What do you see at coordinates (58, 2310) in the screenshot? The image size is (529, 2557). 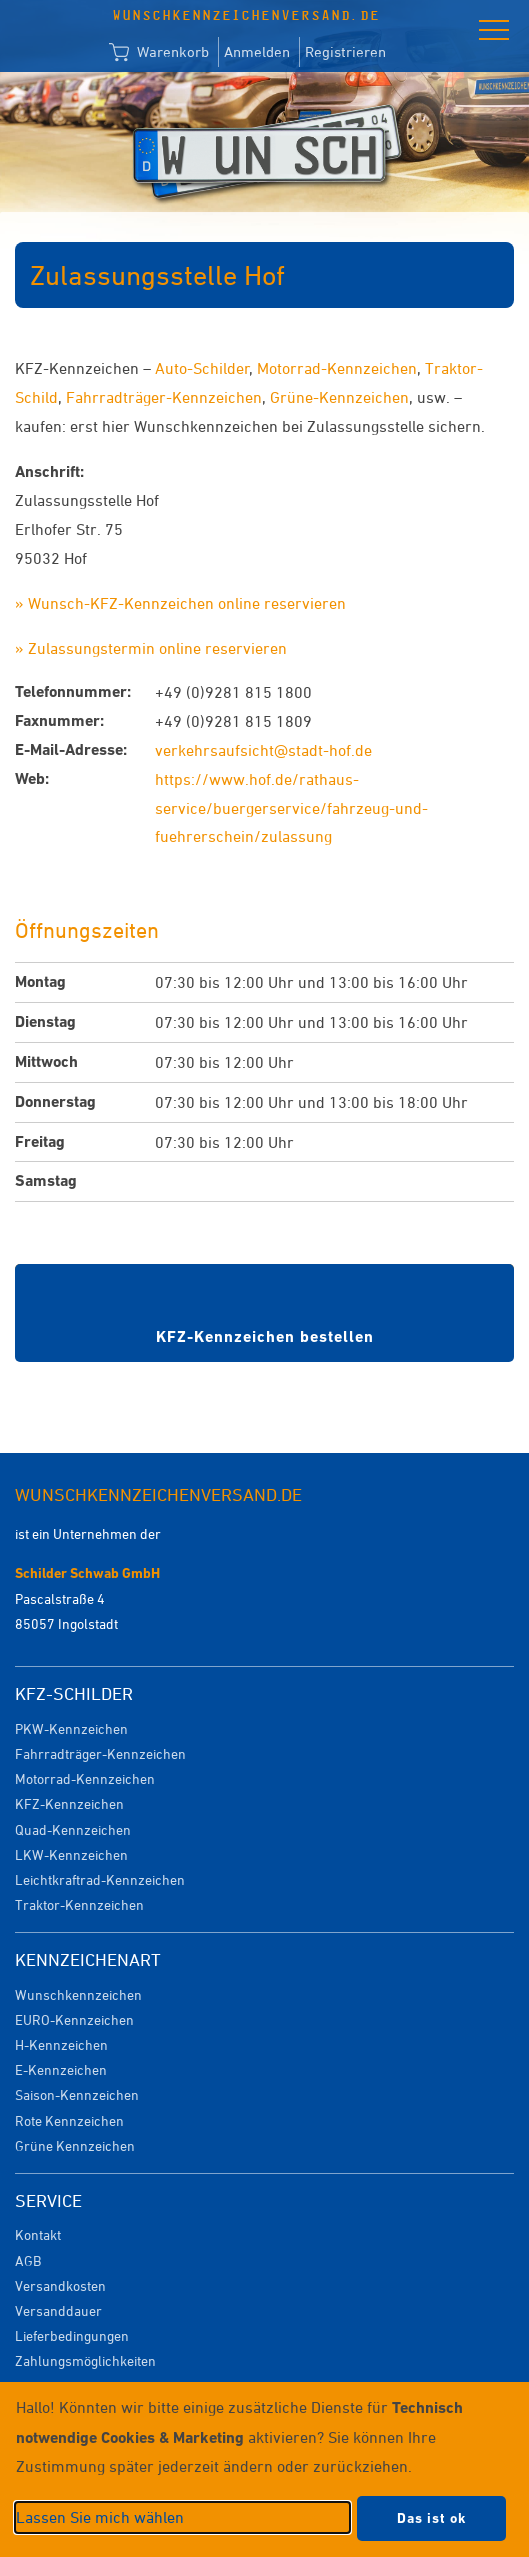 I see `Versanddauer` at bounding box center [58, 2310].